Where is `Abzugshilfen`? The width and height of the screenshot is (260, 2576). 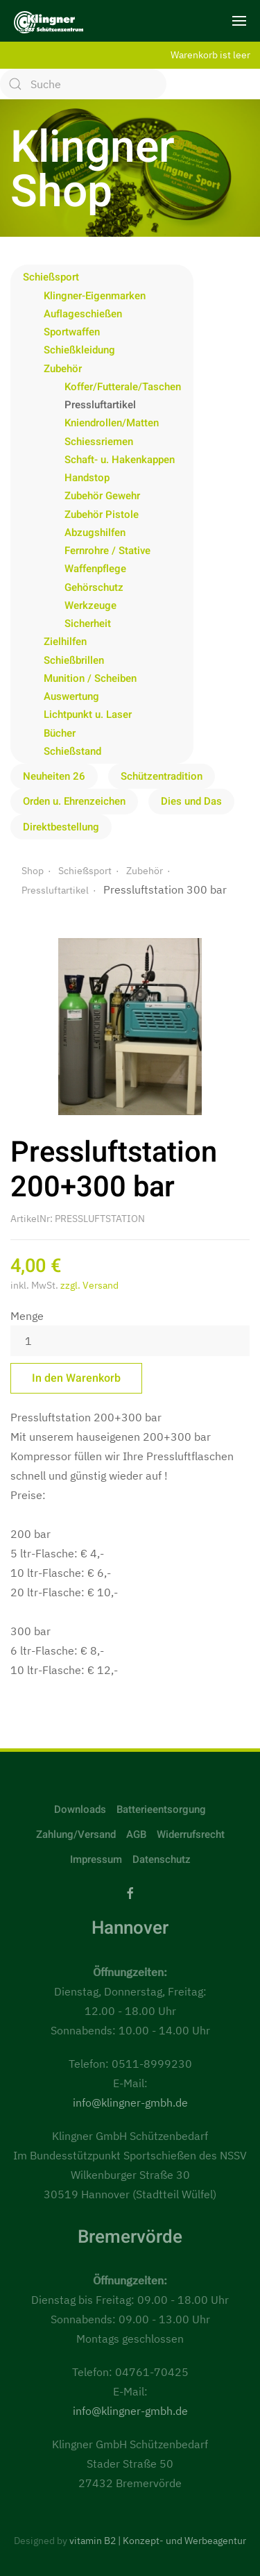
Abzugshilfen is located at coordinates (94, 532).